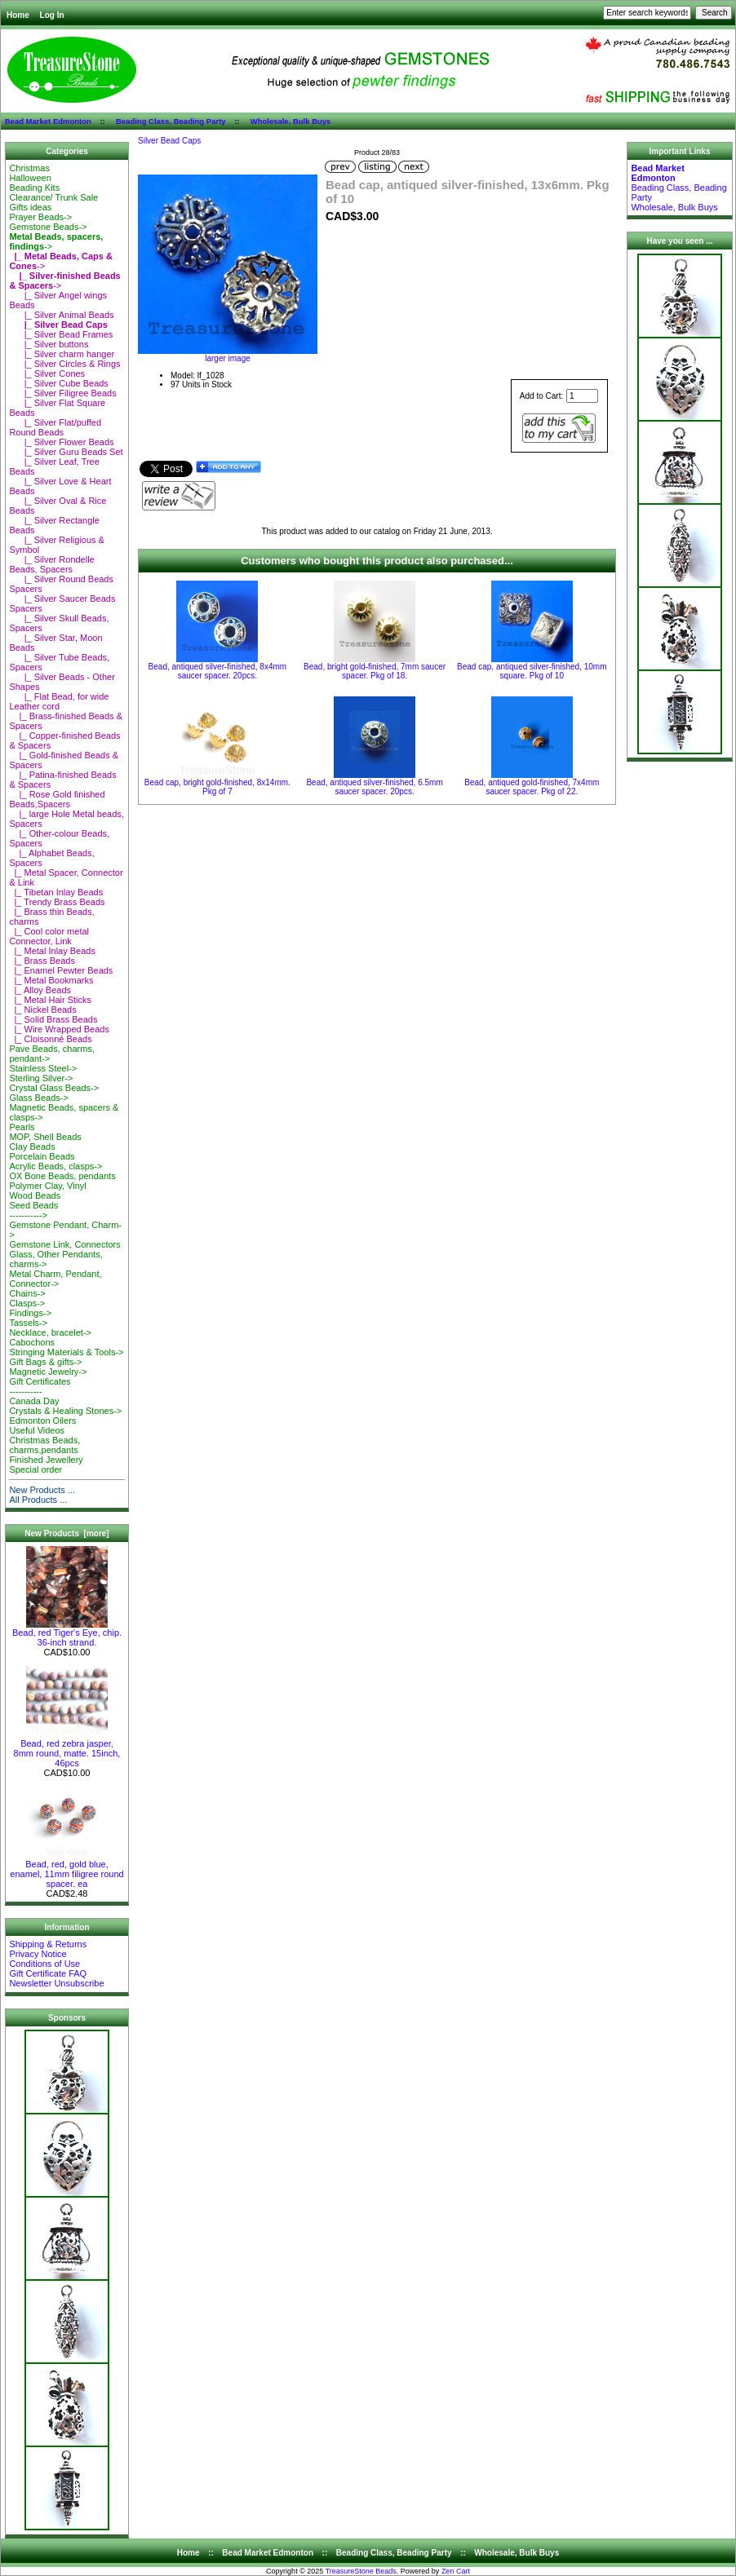  What do you see at coordinates (47, 227) in the screenshot?
I see `Gemstone Beads->` at bounding box center [47, 227].